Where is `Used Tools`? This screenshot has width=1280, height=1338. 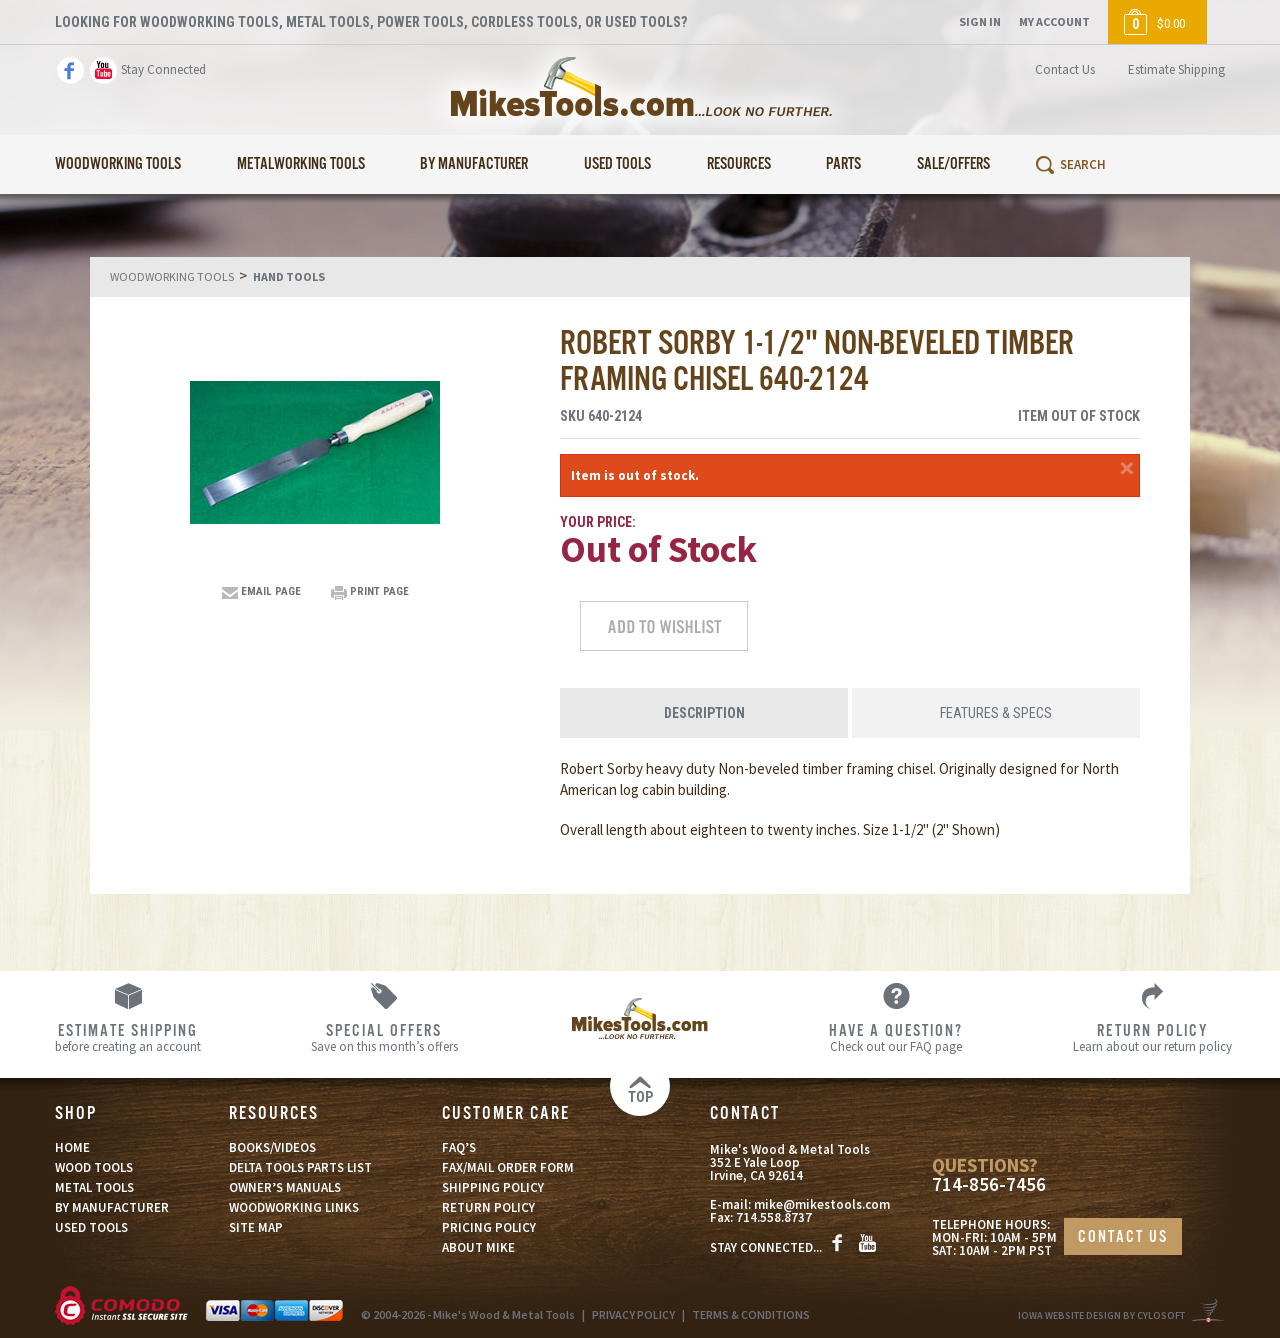 Used Tools is located at coordinates (617, 164).